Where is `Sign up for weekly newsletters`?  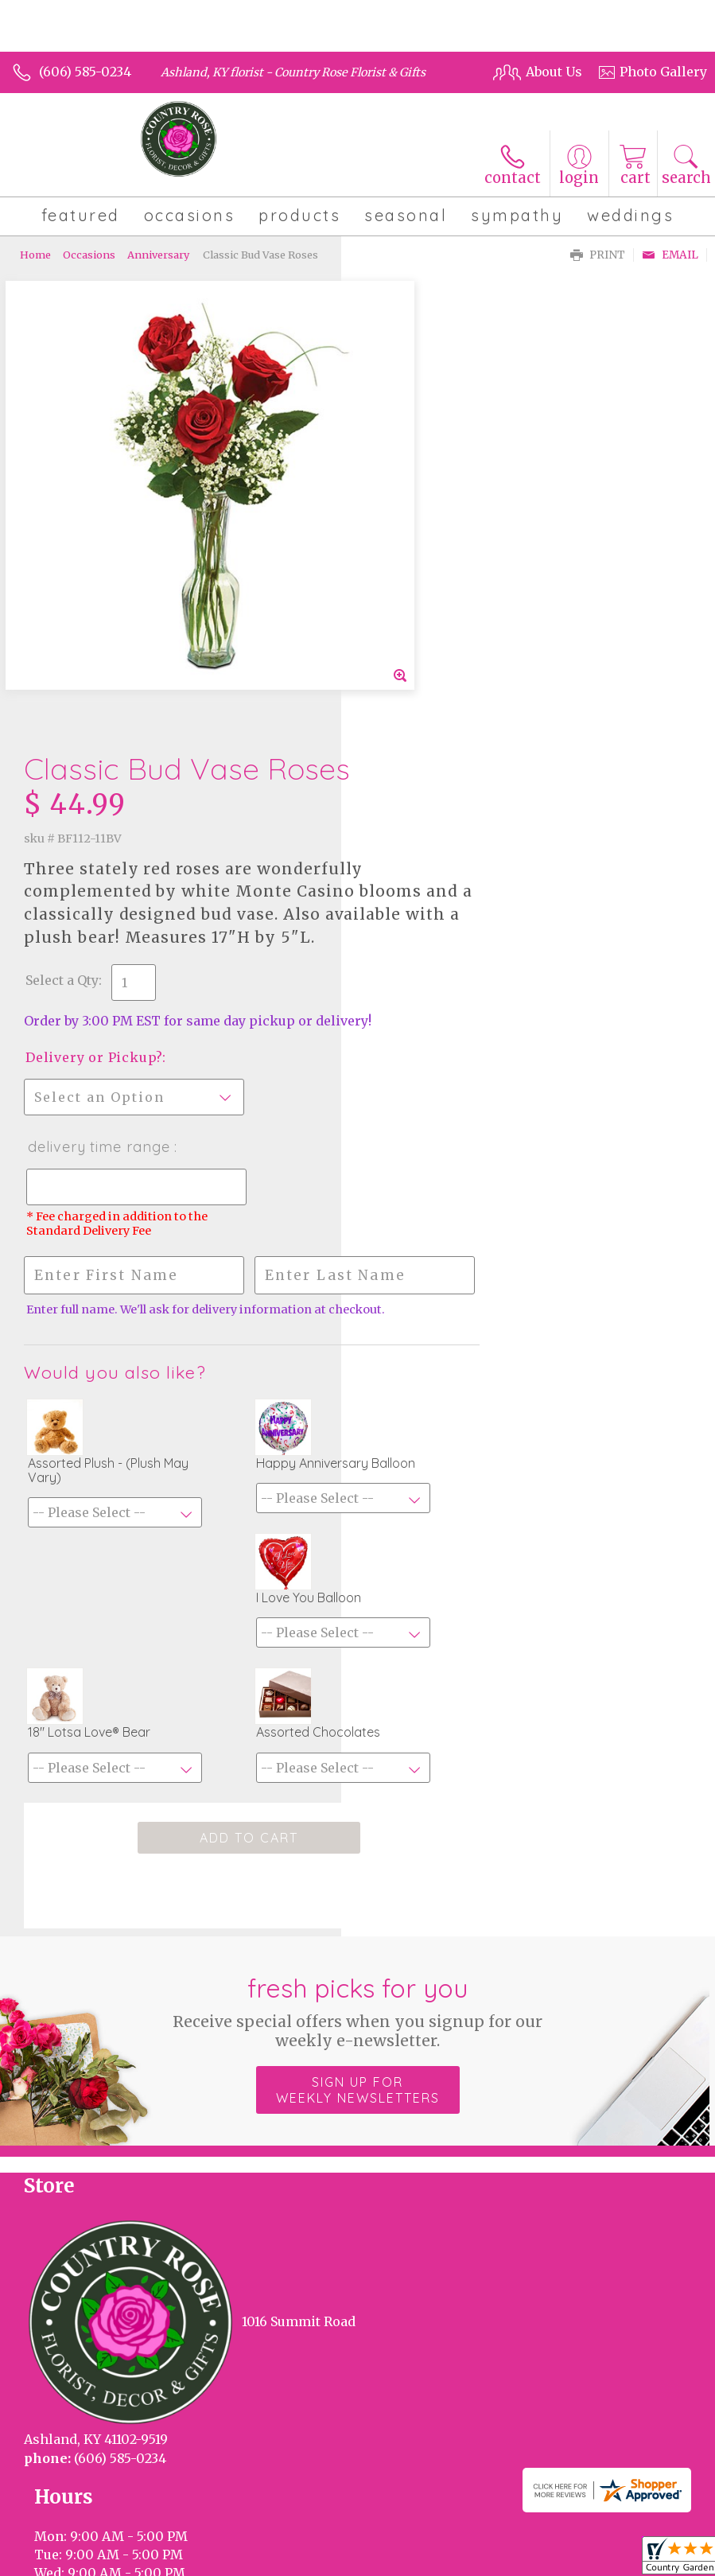
Sign up for weekly newsletters is located at coordinates (358, 1685).